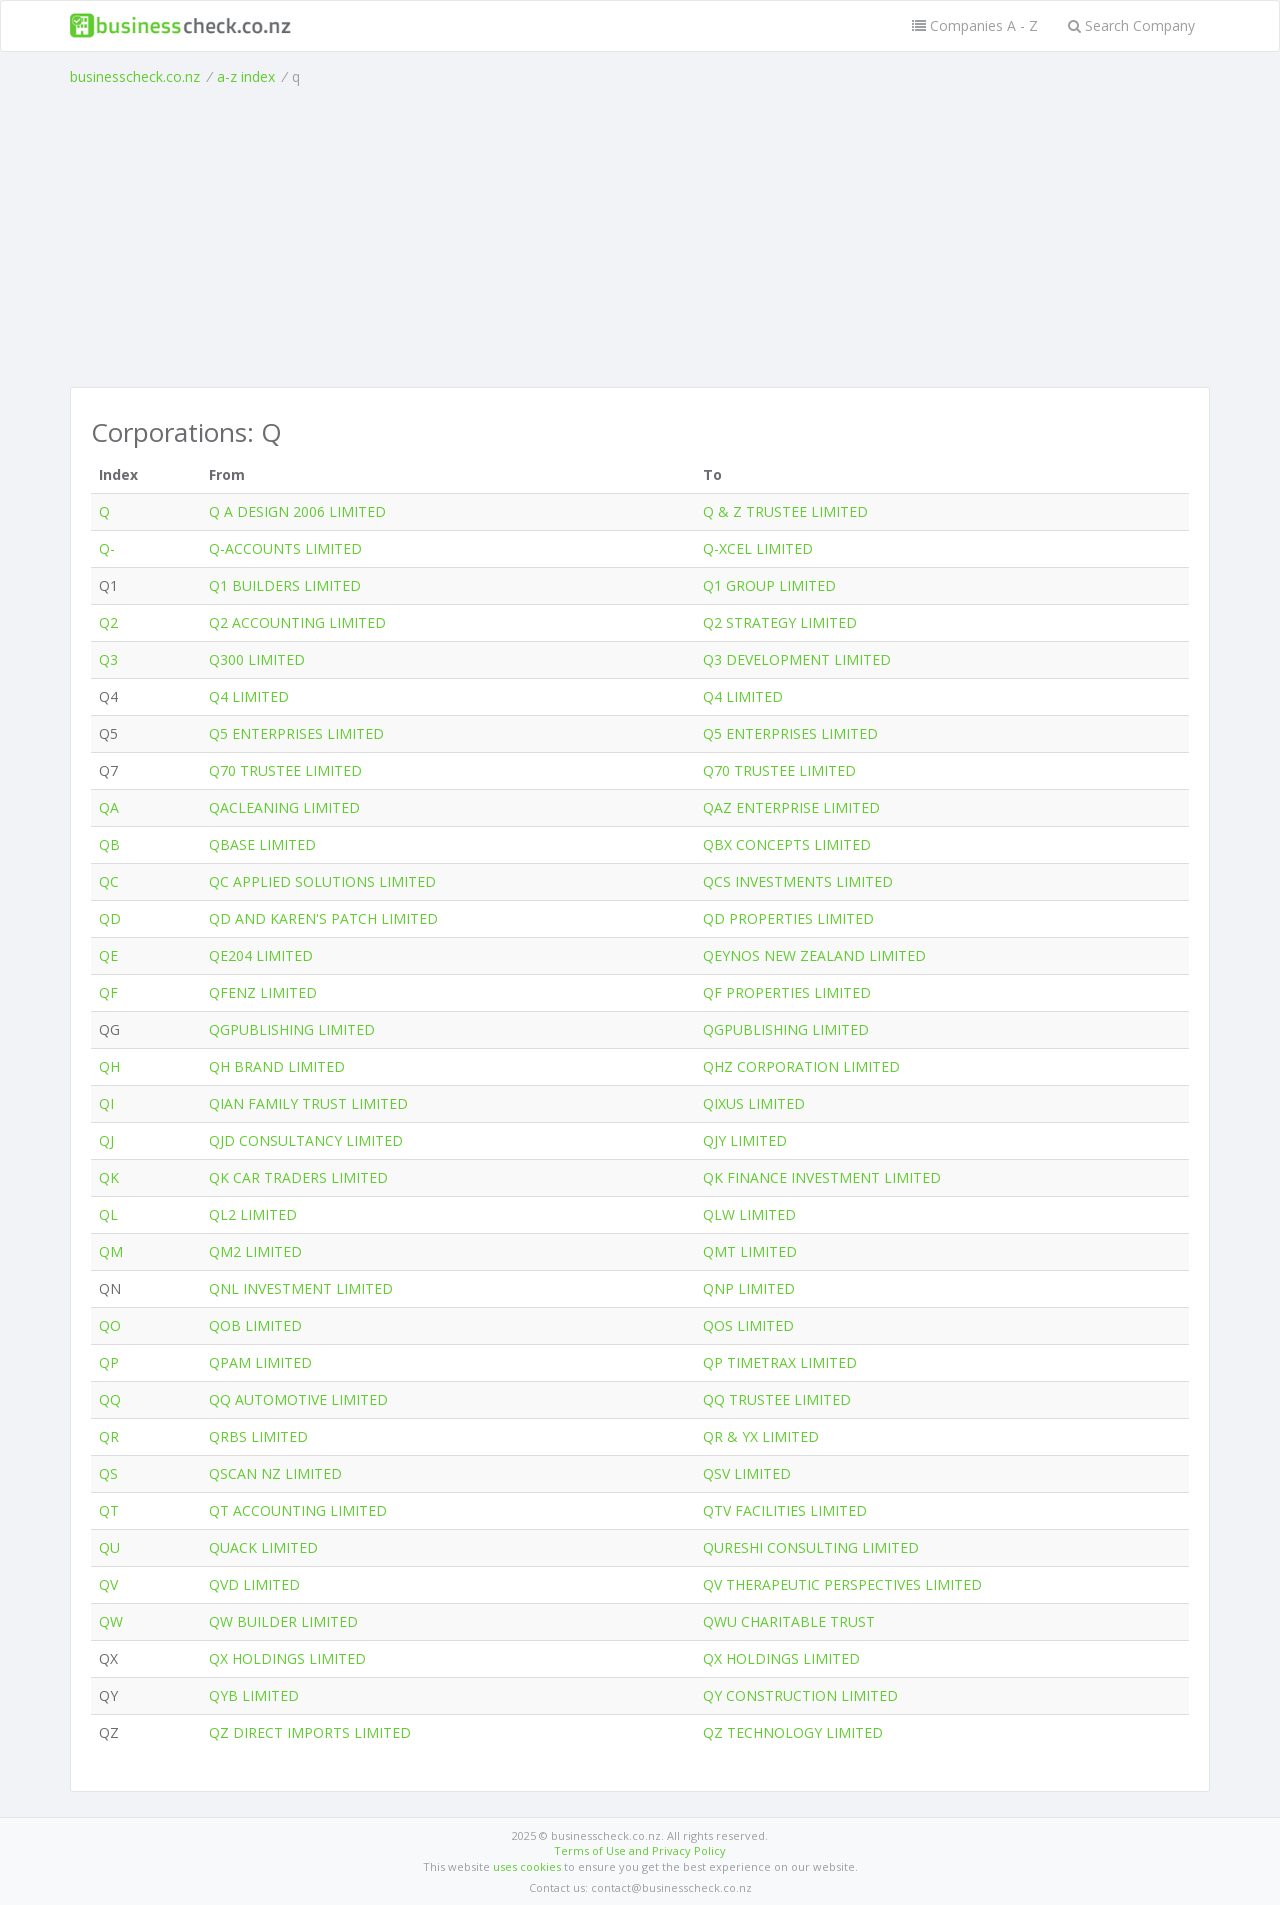 The width and height of the screenshot is (1280, 1905). Describe the element at coordinates (758, 548) in the screenshot. I see `Q-XCEL LIMITED` at that location.